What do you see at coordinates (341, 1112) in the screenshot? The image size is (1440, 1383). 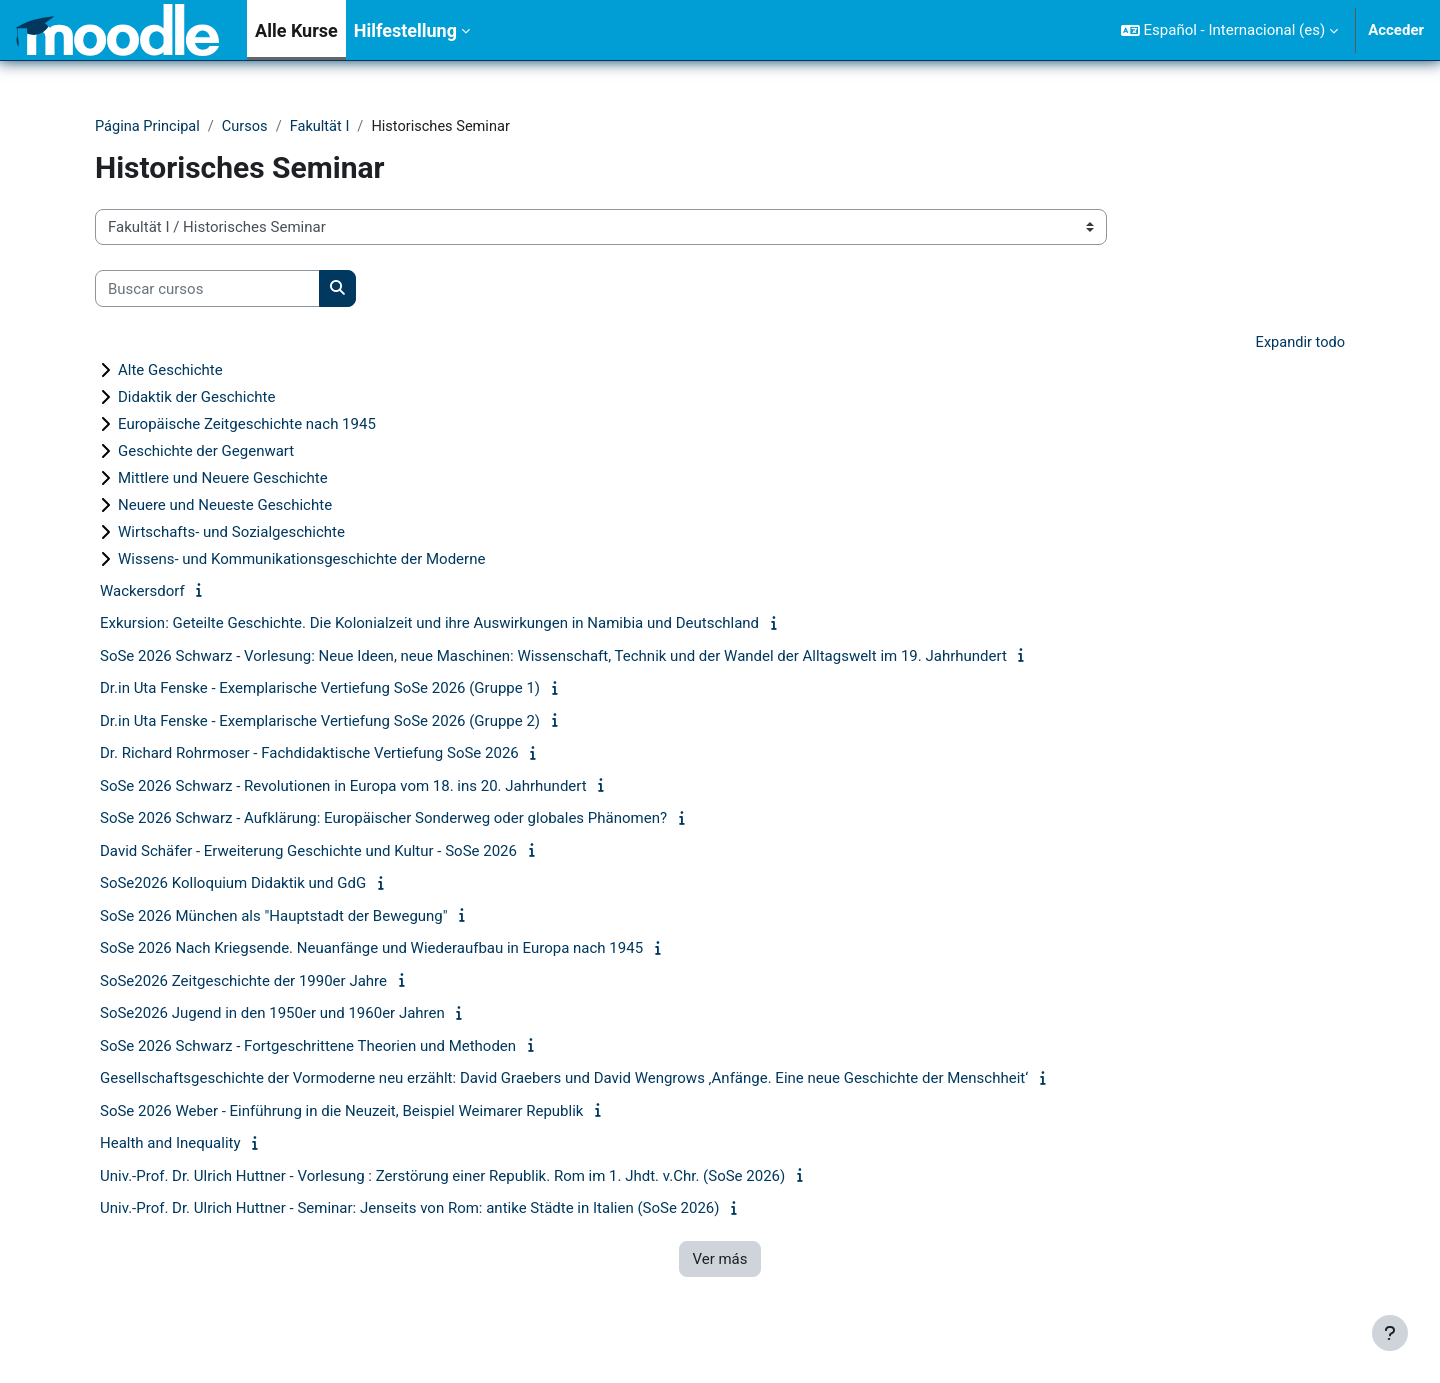 I see `SoSe 2026 Weber - Einführung in die Neuzeit, Beispiel Weimarer Republik` at bounding box center [341, 1112].